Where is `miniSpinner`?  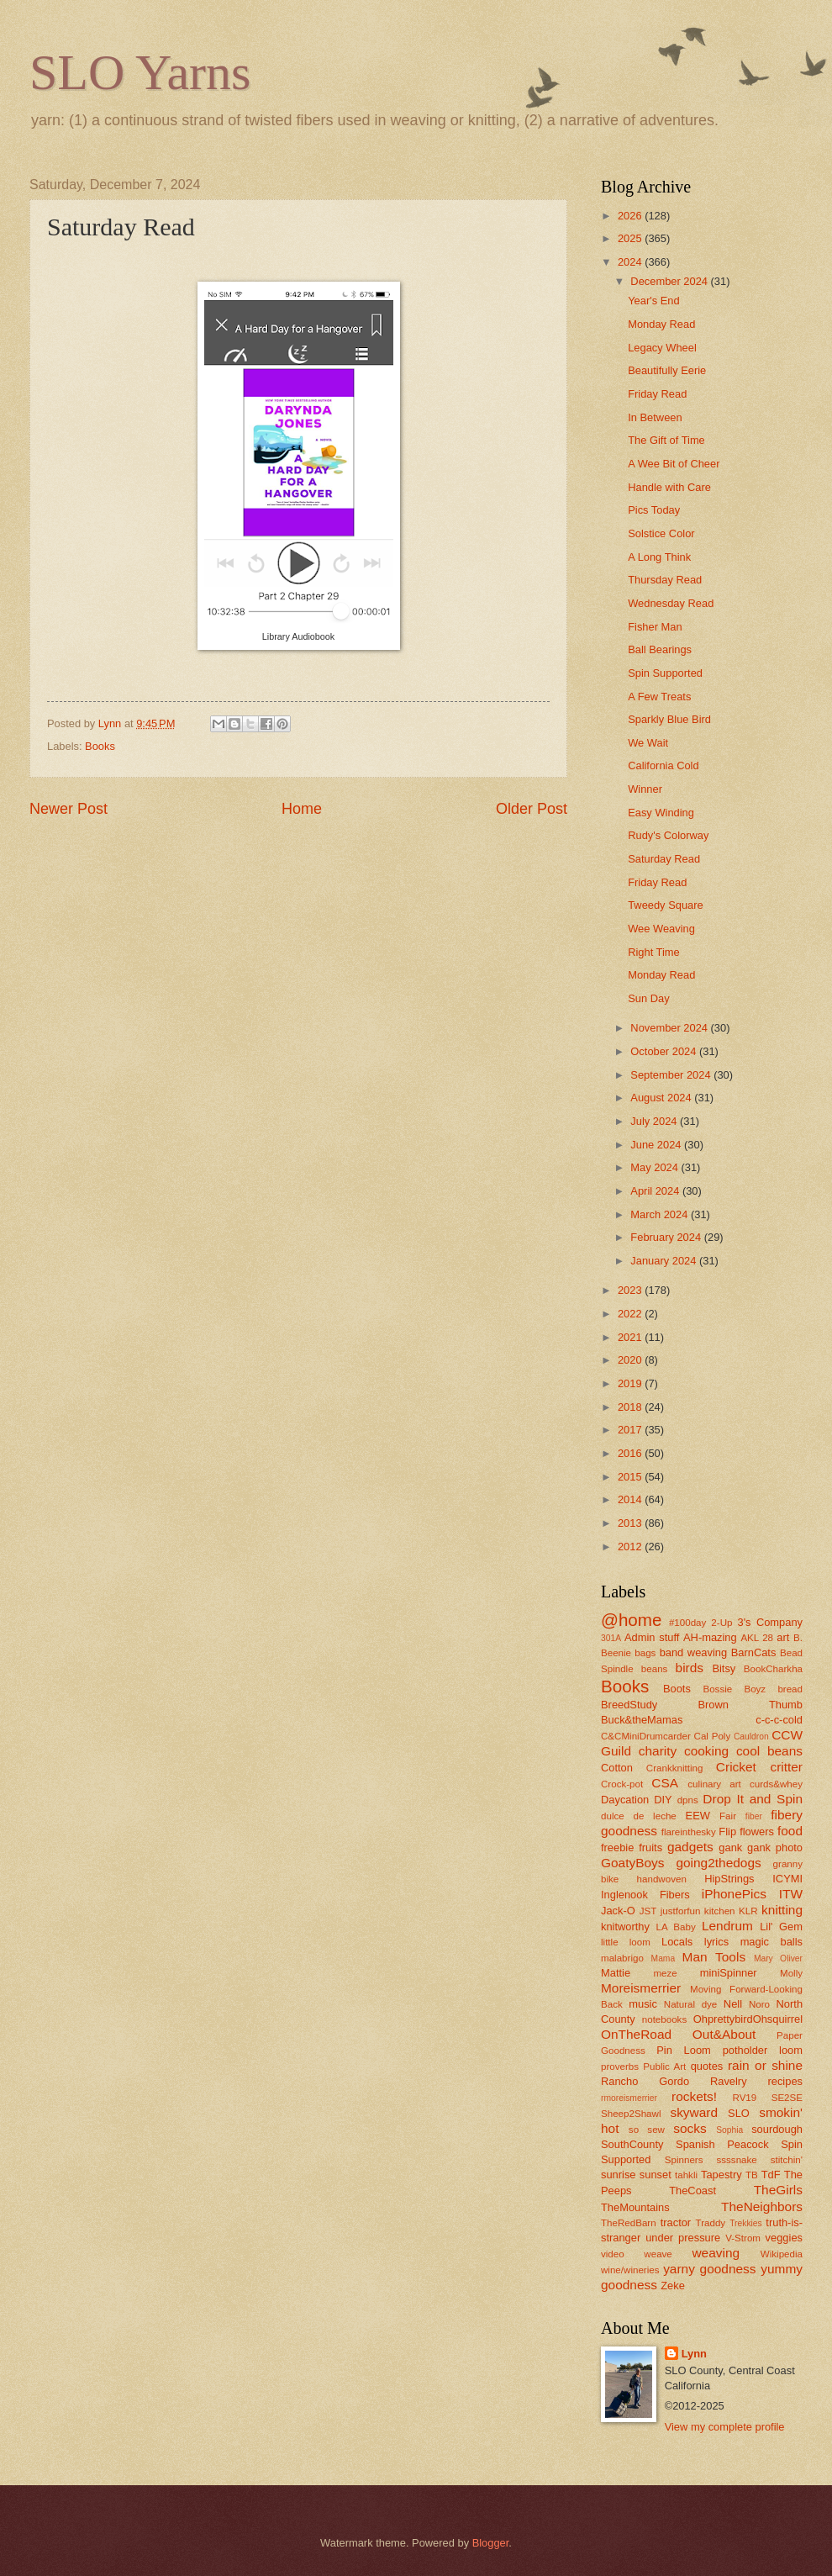
miniSpinner is located at coordinates (728, 1972).